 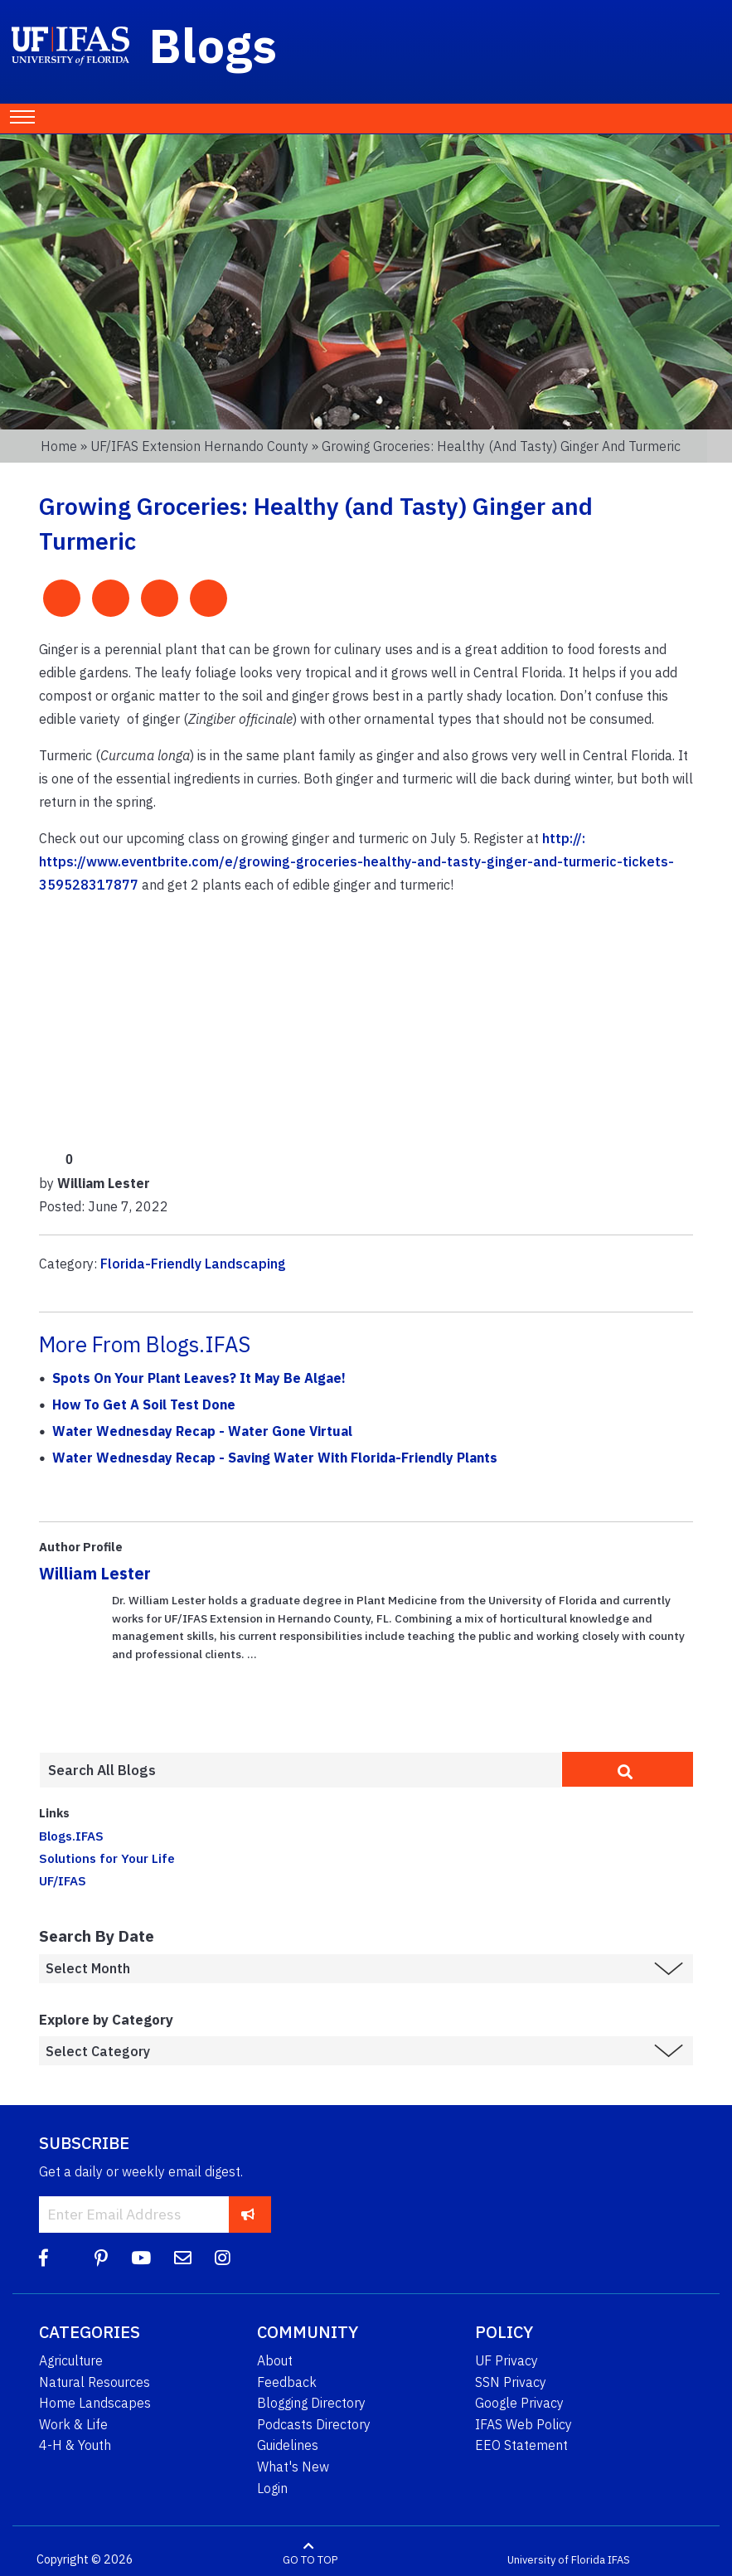 What do you see at coordinates (73, 2424) in the screenshot?
I see `Work & Life` at bounding box center [73, 2424].